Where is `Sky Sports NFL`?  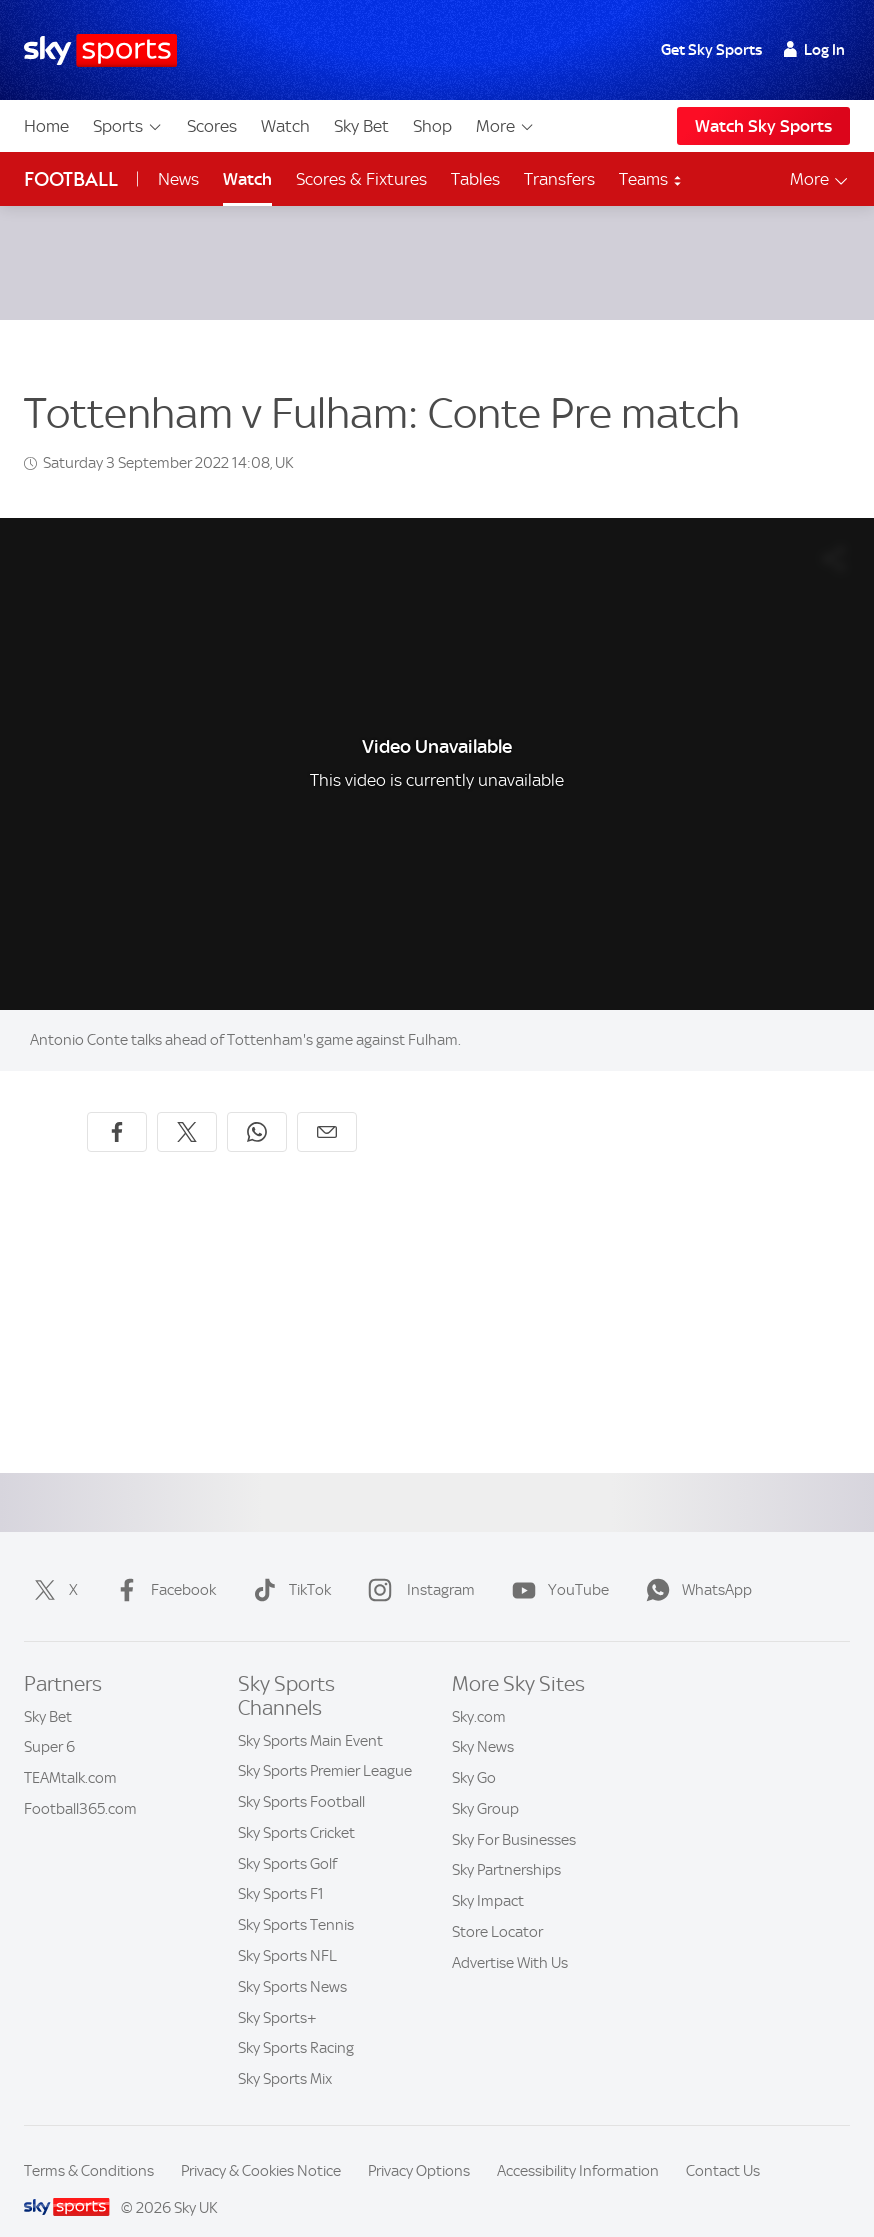
Sky Sports NFL is located at coordinates (287, 1932).